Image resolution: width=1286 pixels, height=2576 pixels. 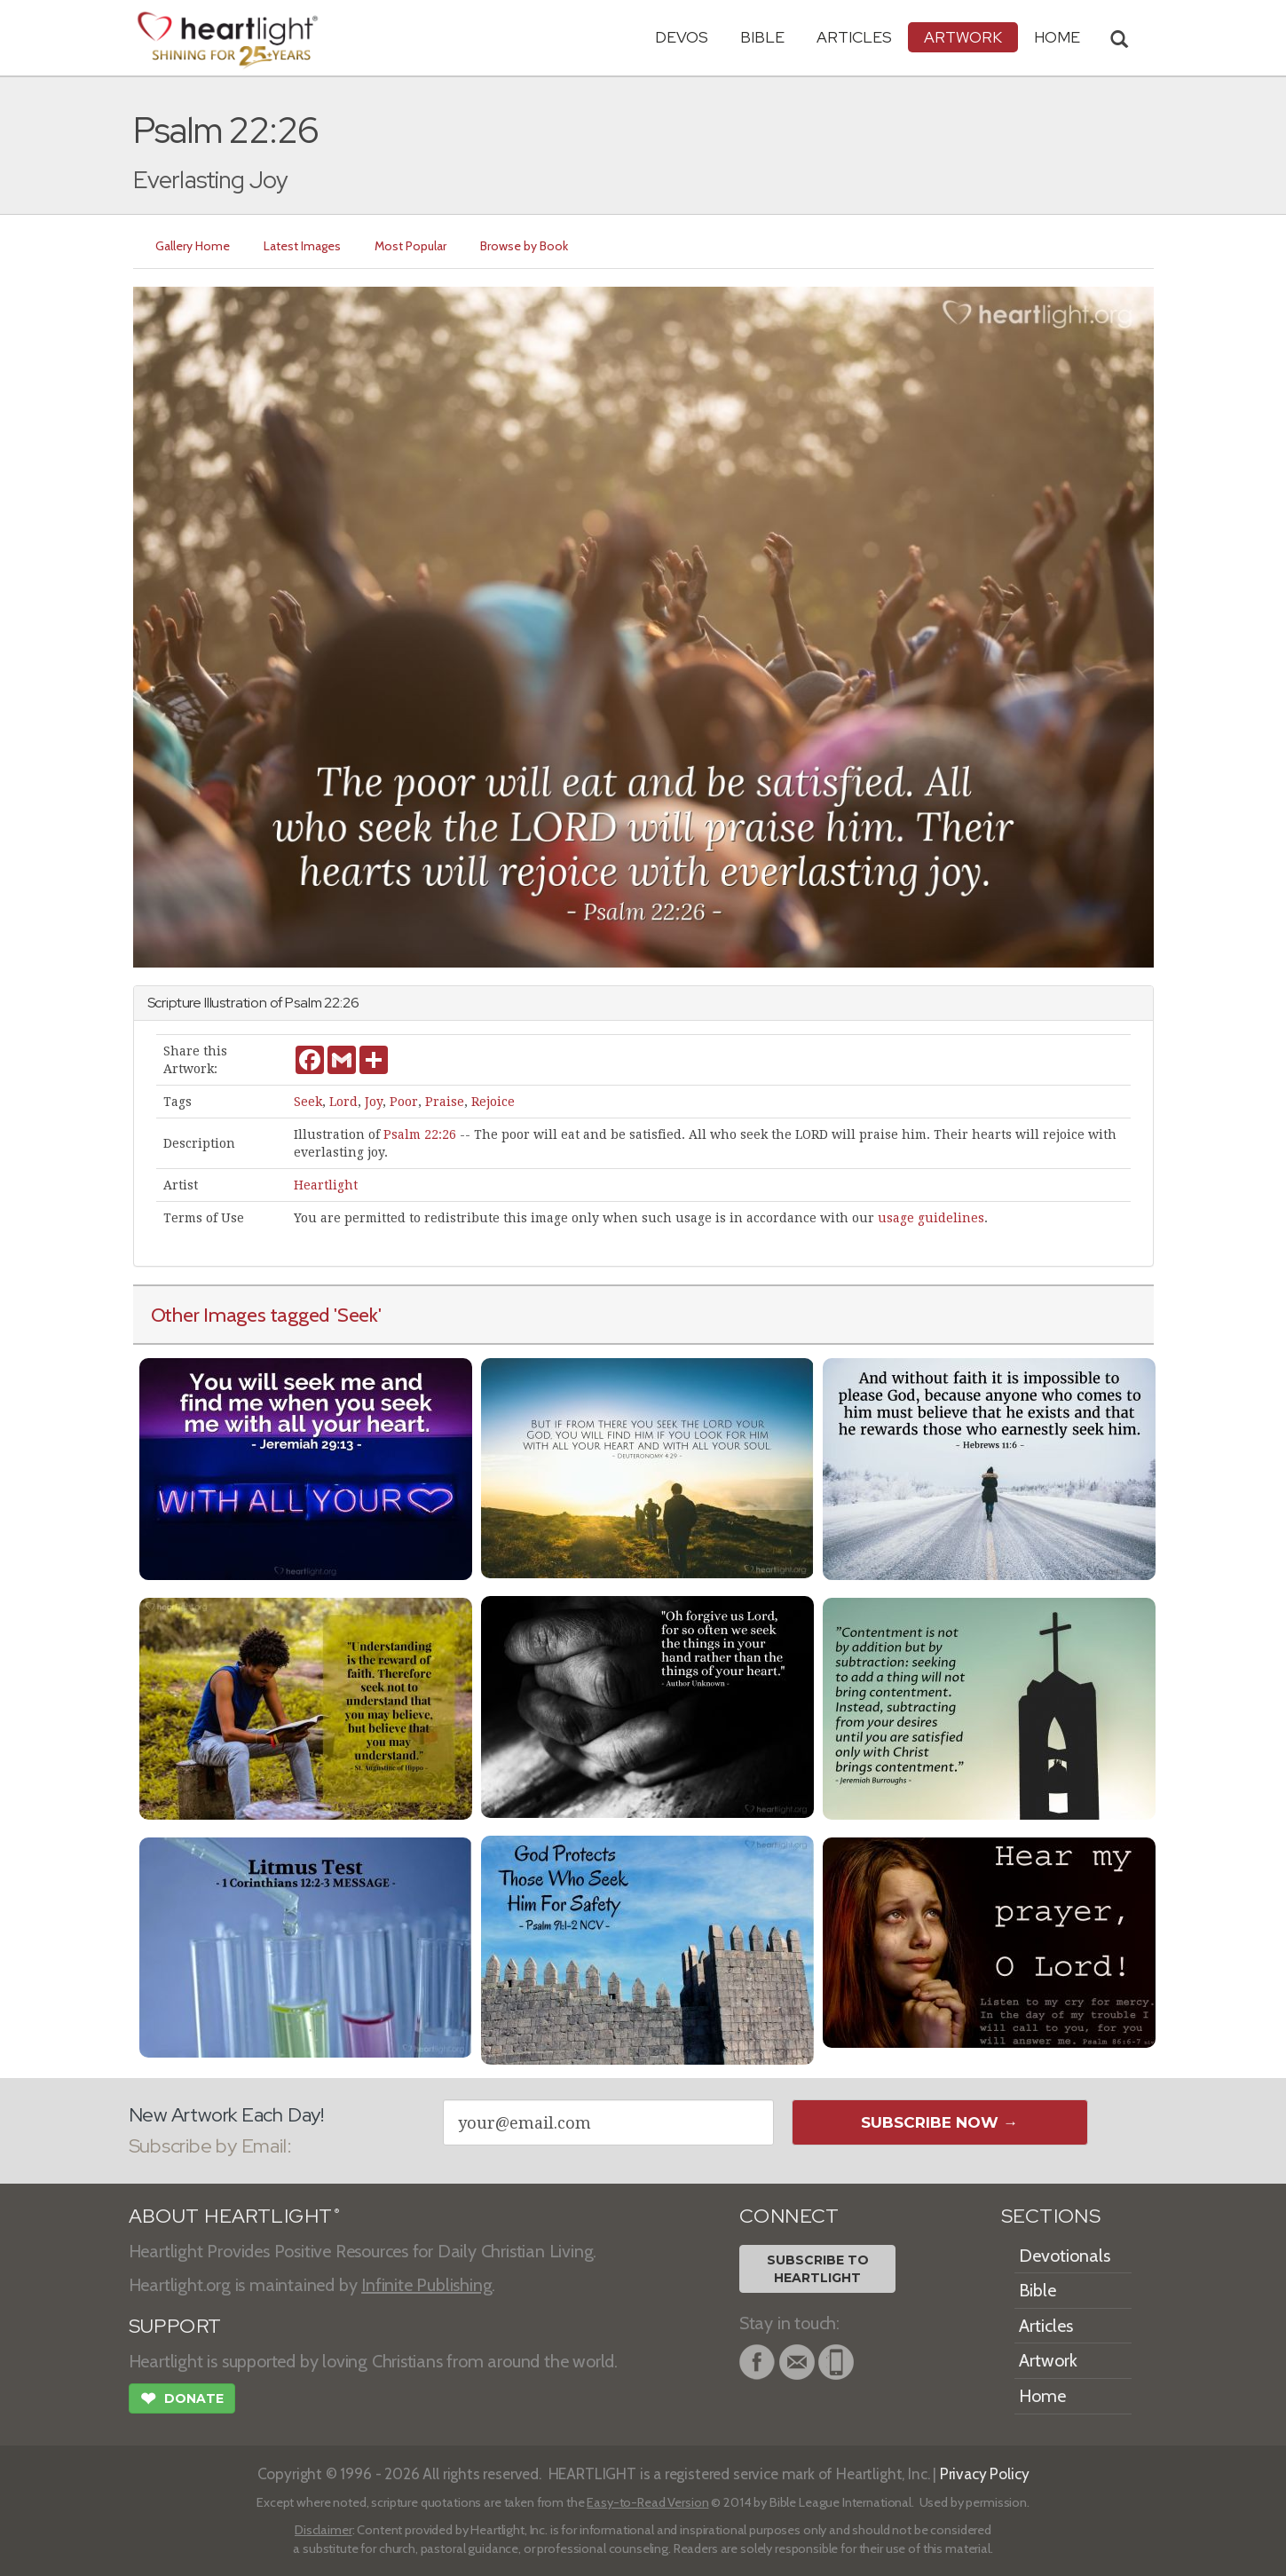 I want to click on Latest Images, so click(x=303, y=246).